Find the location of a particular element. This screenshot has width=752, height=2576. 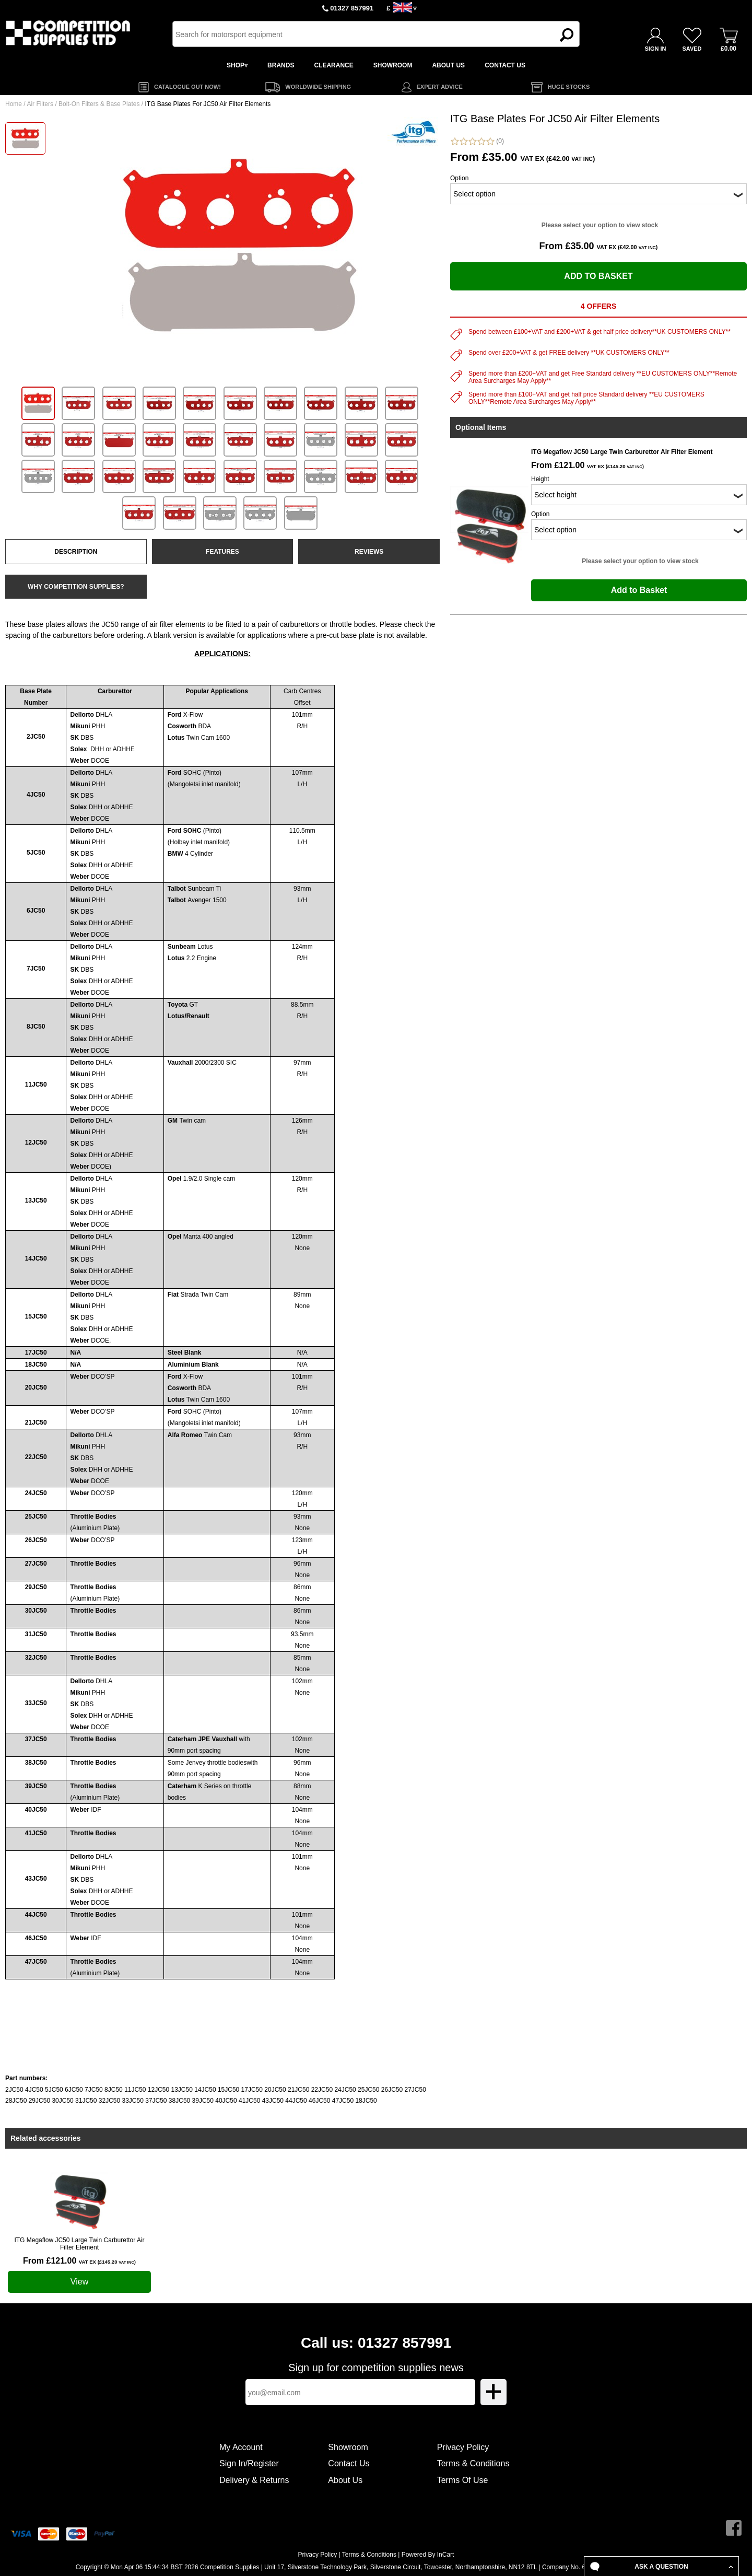

Contact Us is located at coordinates (348, 2463).